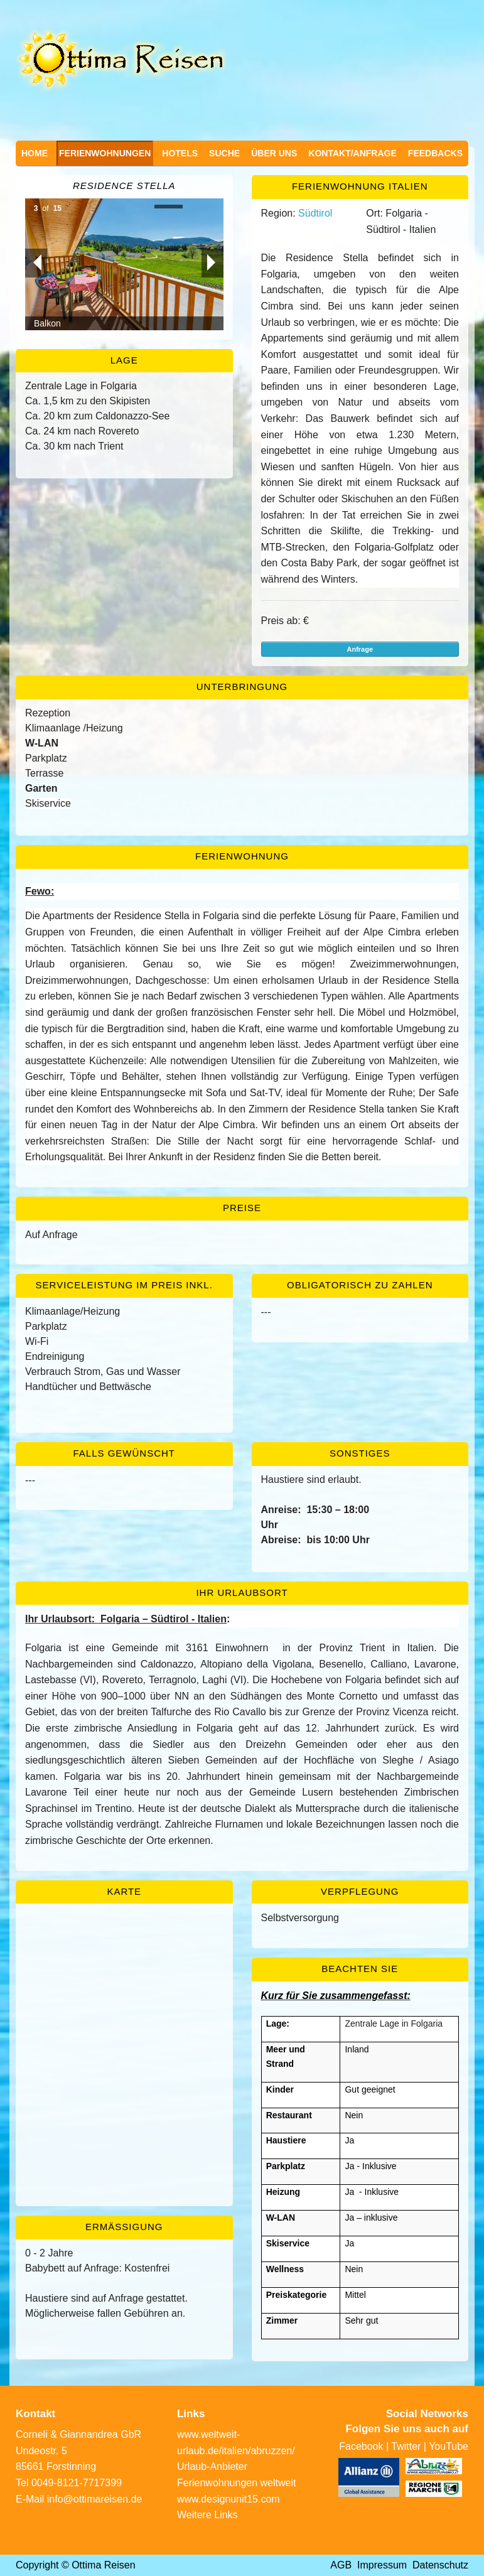 This screenshot has width=484, height=2576. Describe the element at coordinates (406, 2446) in the screenshot. I see `Twitter` at that location.